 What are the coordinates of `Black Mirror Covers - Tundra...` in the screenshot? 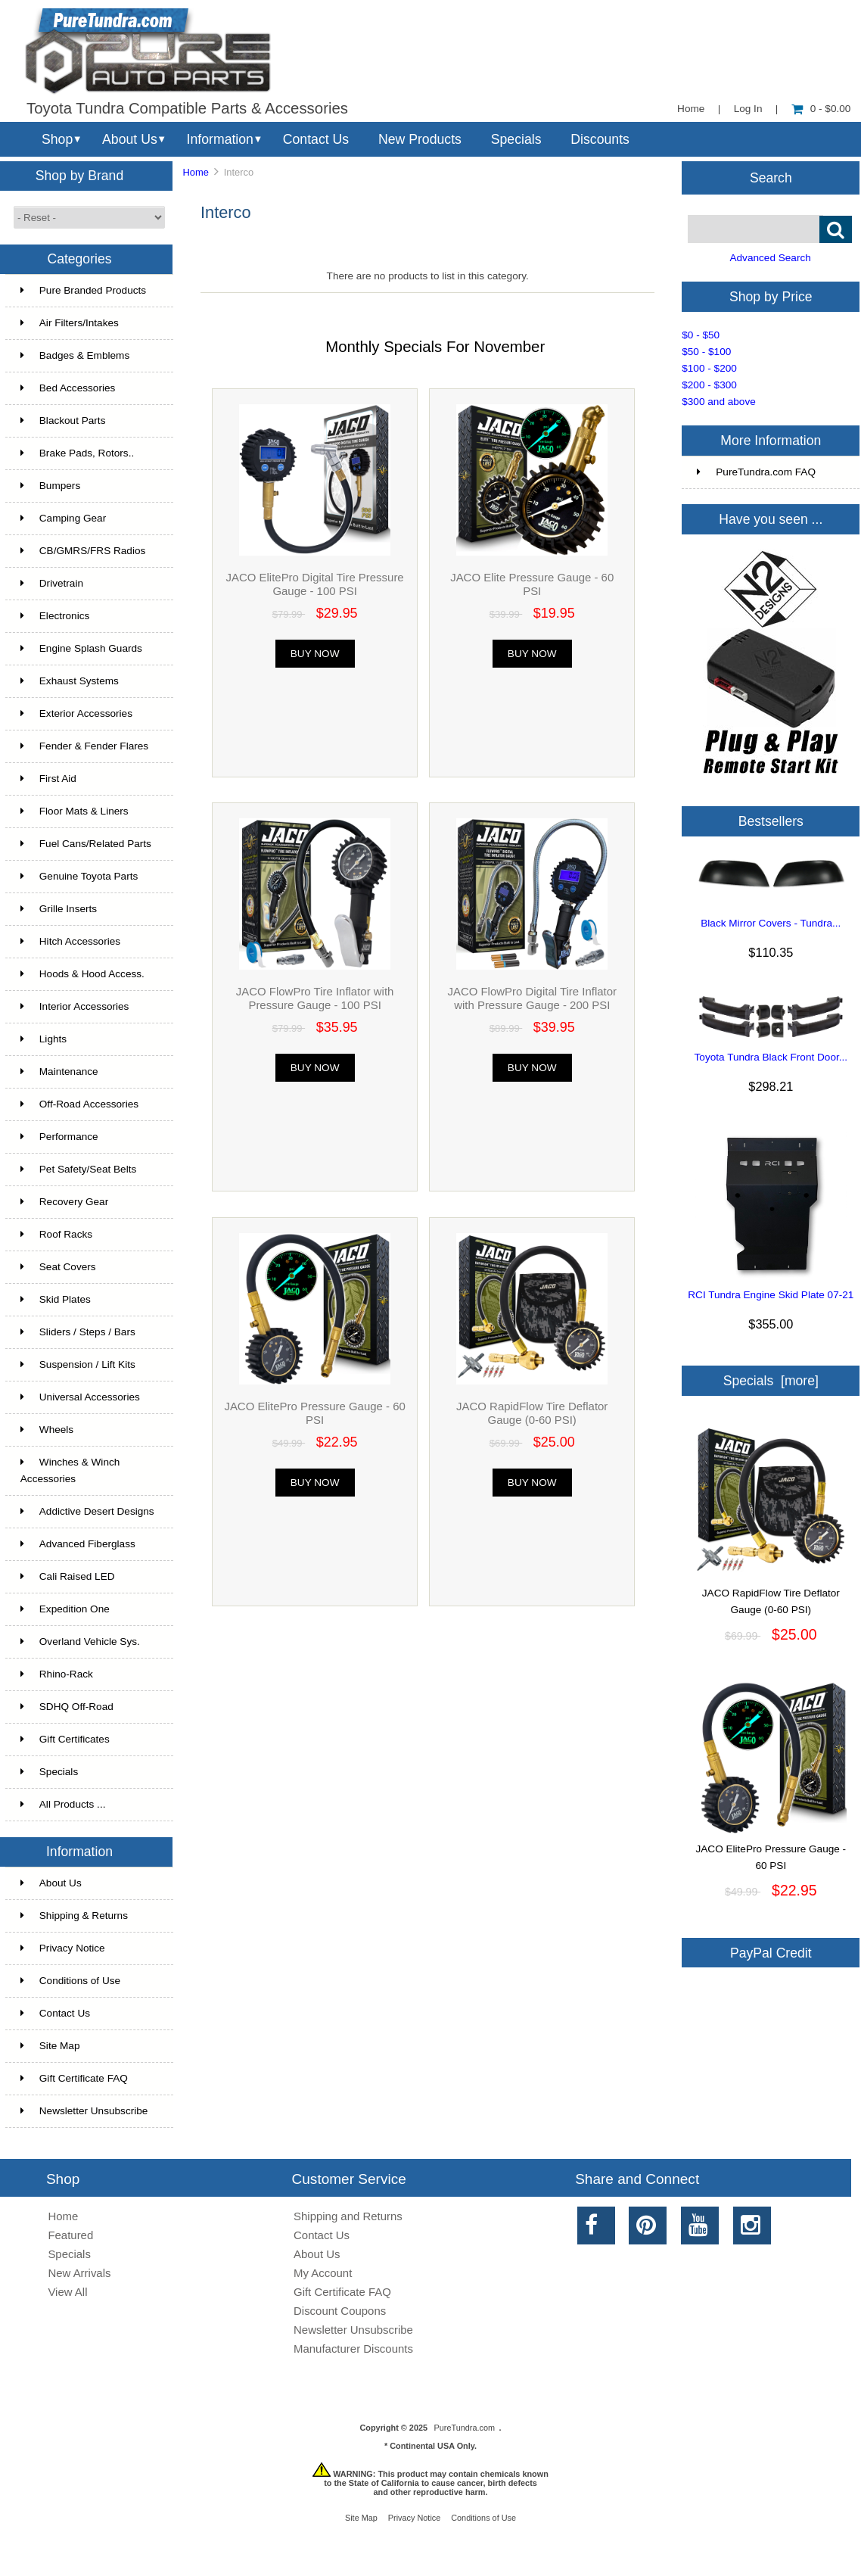 It's located at (771, 923).